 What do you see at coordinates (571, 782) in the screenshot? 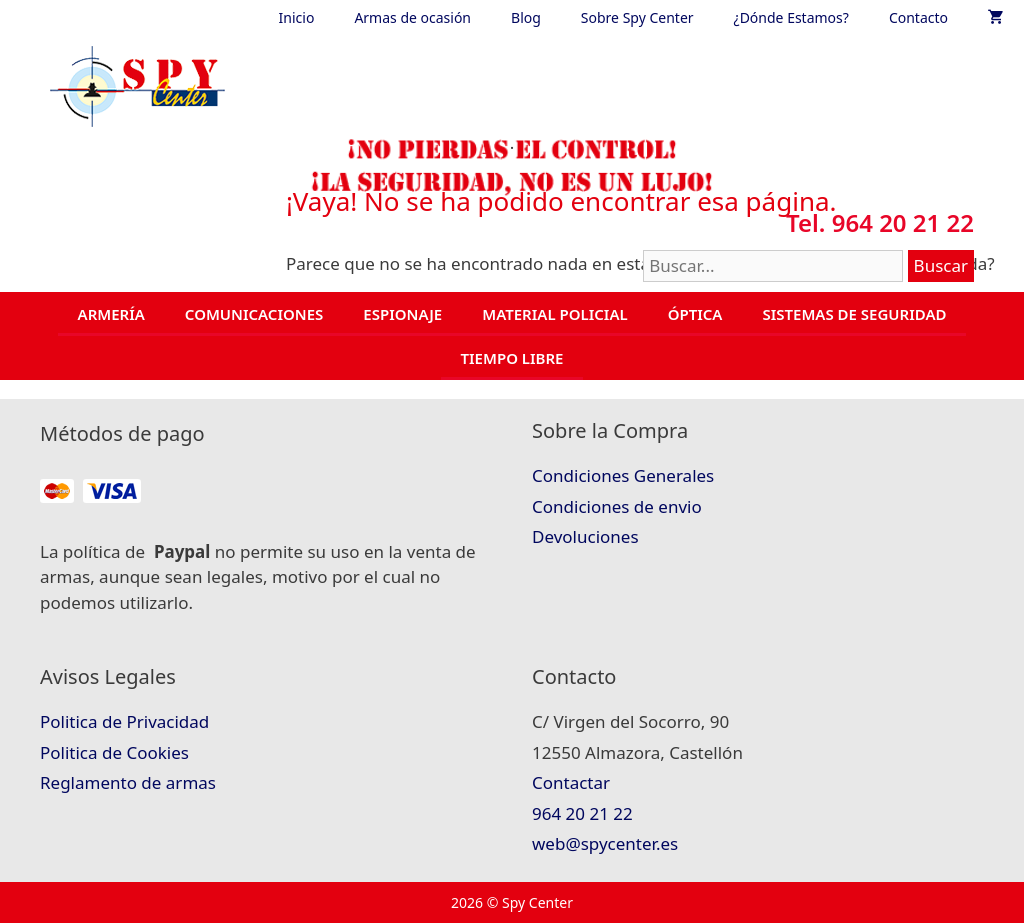
I see `Contactar` at bounding box center [571, 782].